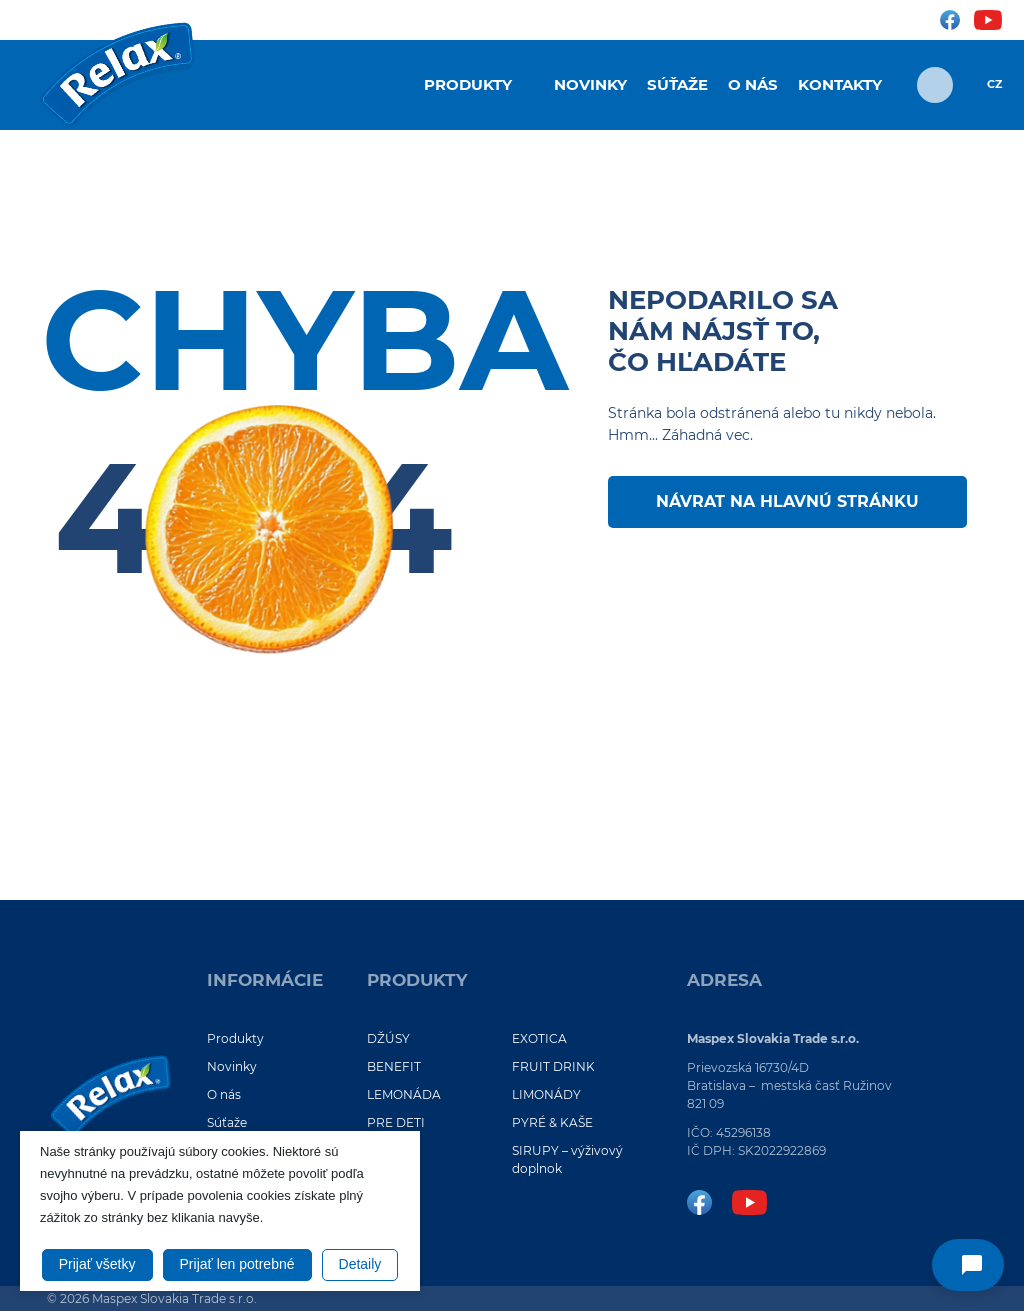 The image size is (1024, 1311). What do you see at coordinates (994, 84) in the screenshot?
I see `CZ` at bounding box center [994, 84].